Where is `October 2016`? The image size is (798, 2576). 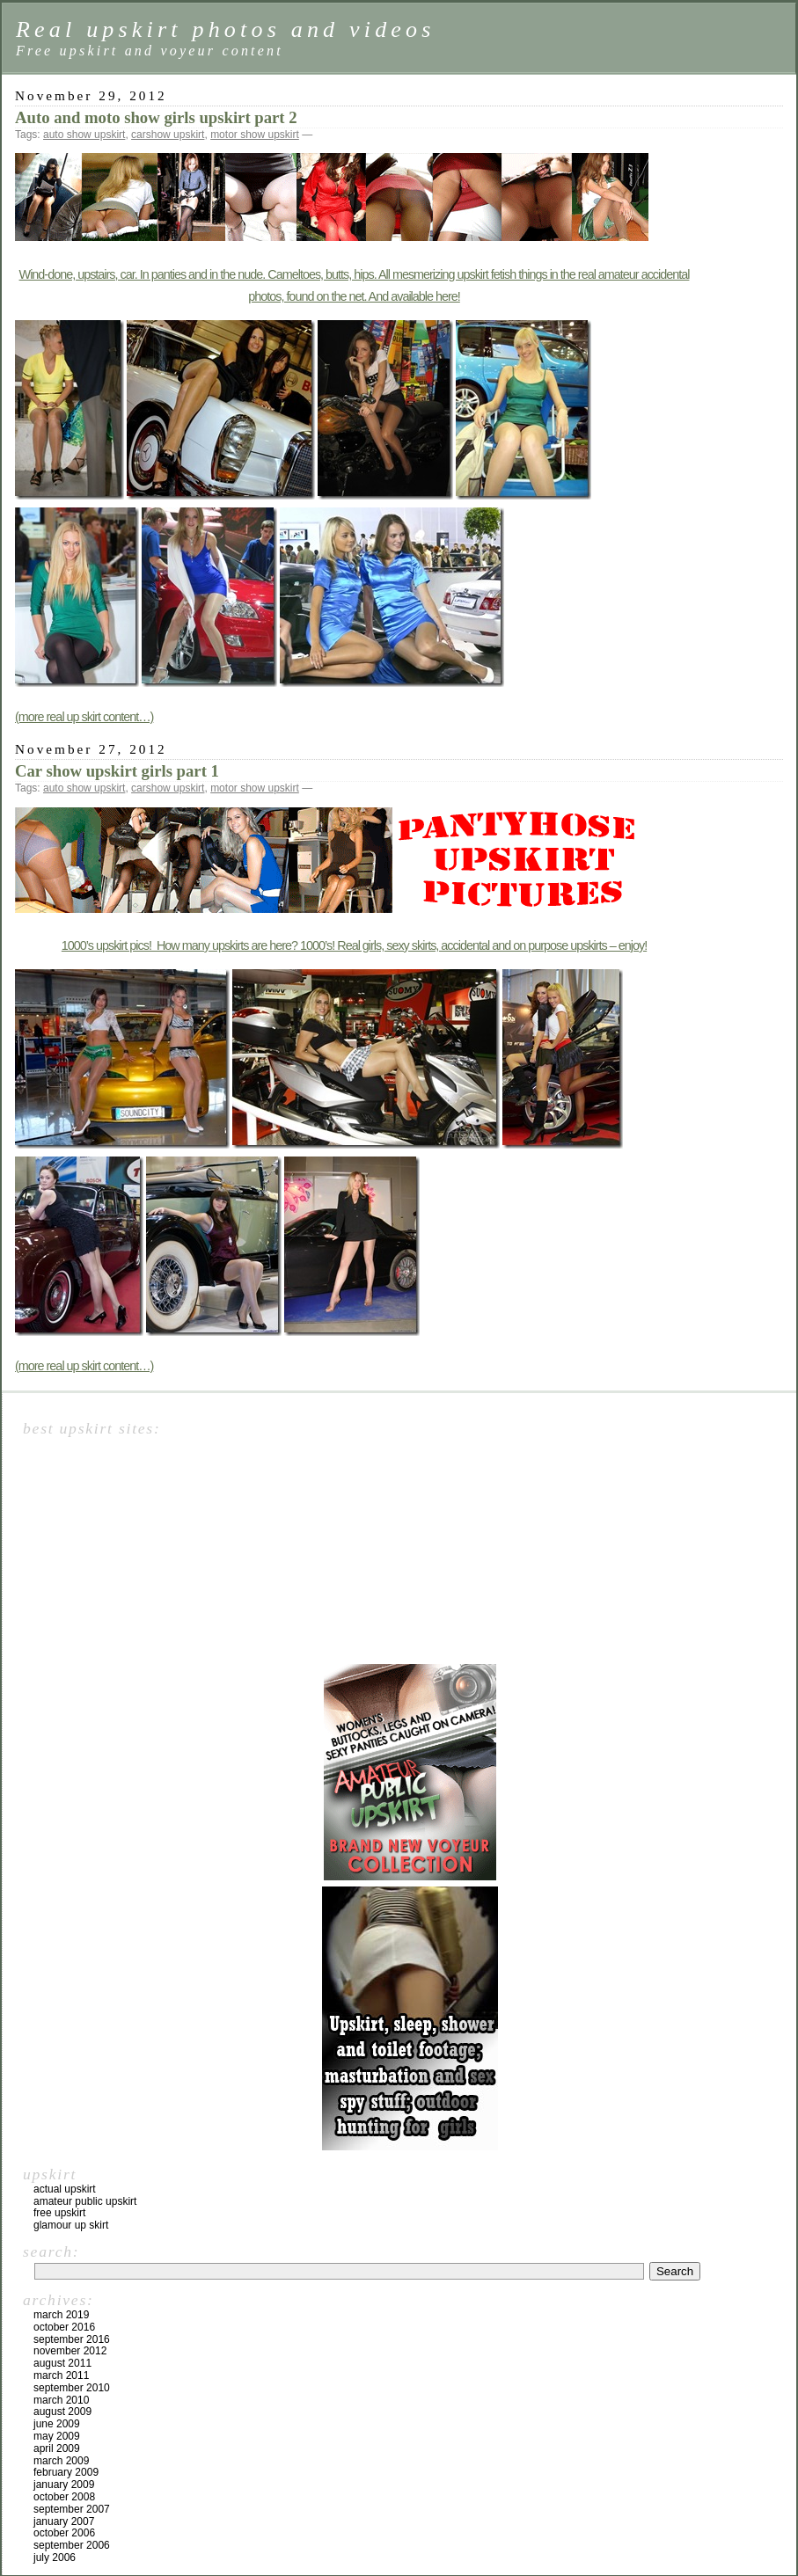
October 2016 is located at coordinates (64, 2327).